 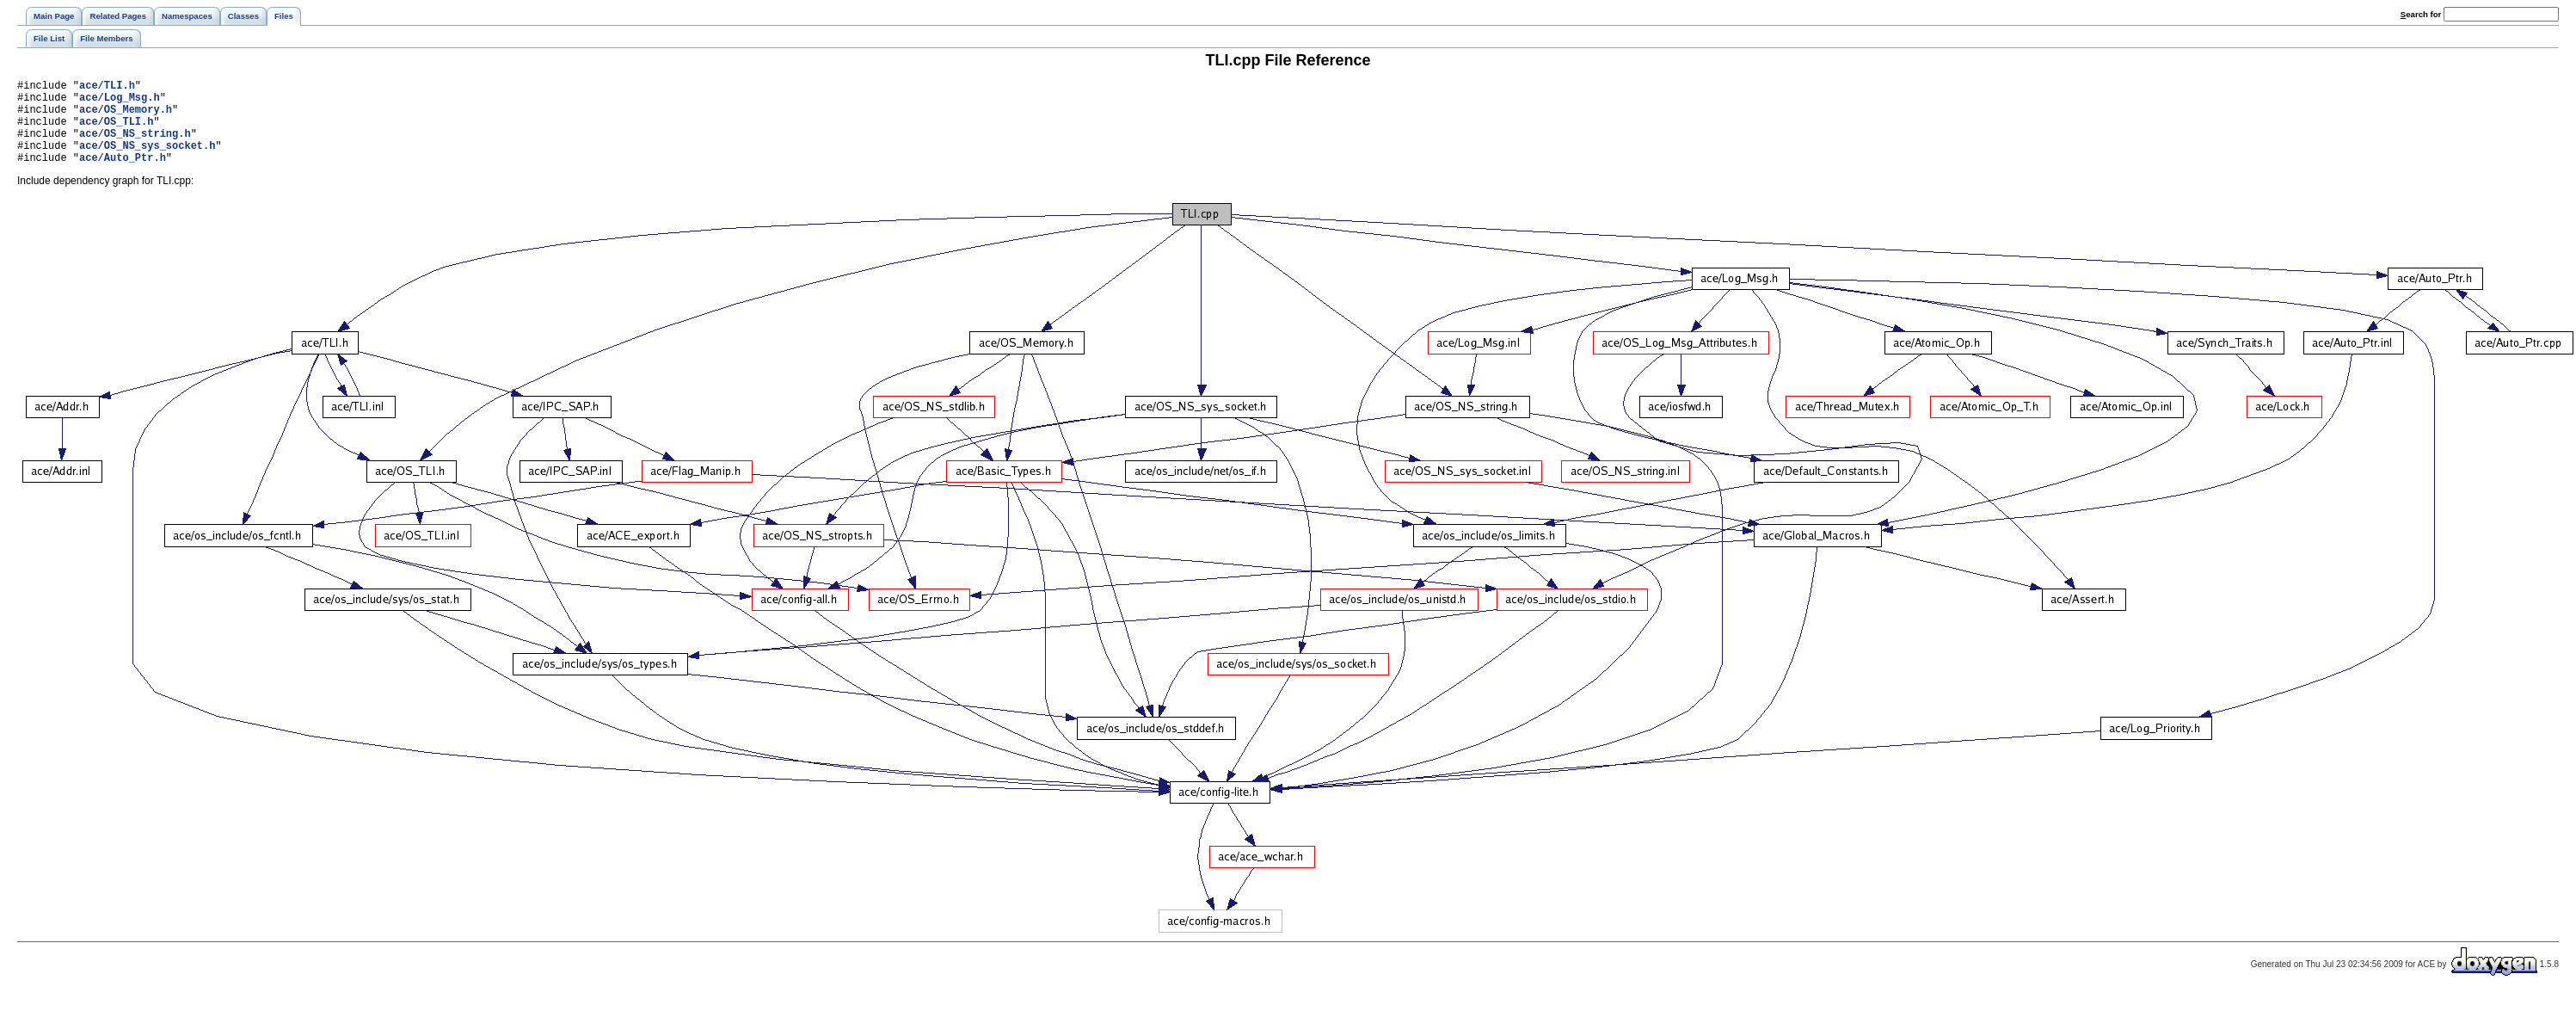 What do you see at coordinates (147, 160) in the screenshot?
I see `ace/OS_NS_sys_socket.h` at bounding box center [147, 160].